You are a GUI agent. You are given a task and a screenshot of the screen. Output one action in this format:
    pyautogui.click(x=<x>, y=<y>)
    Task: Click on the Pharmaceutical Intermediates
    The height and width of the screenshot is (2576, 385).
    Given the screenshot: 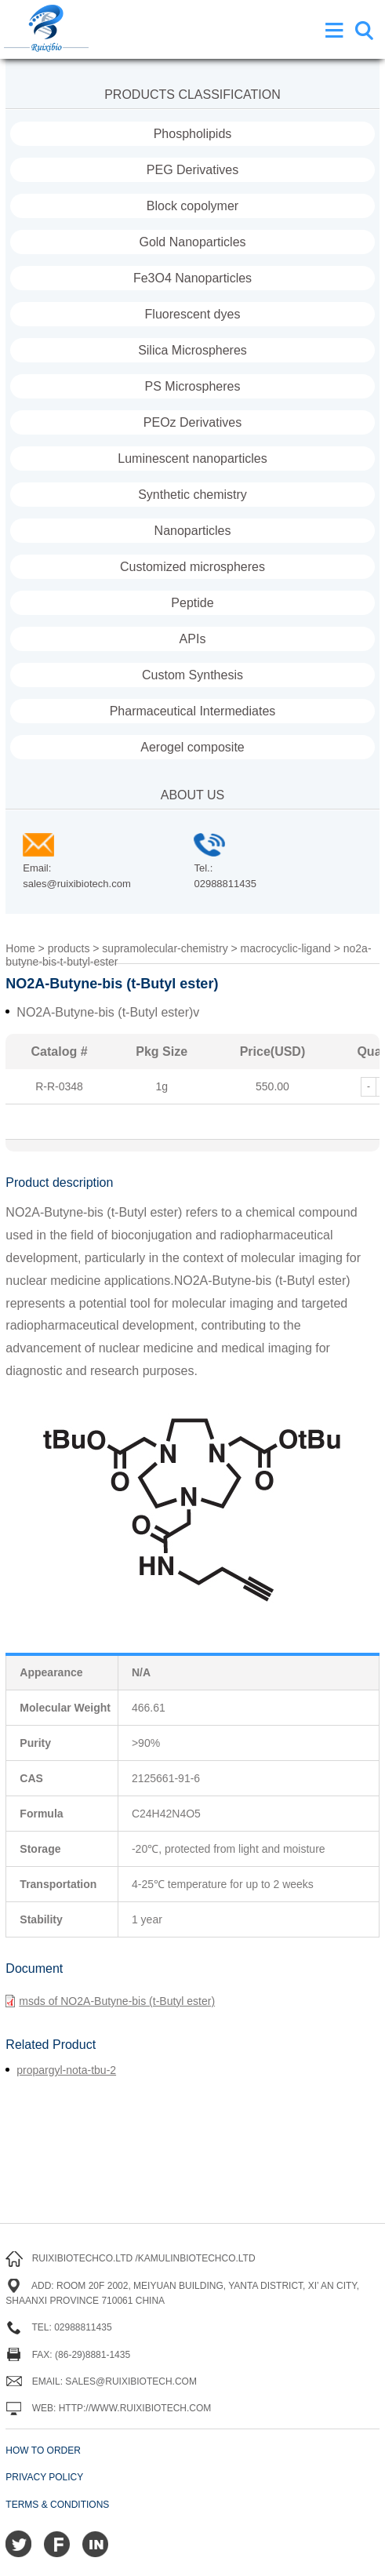 What is the action you would take?
    pyautogui.click(x=193, y=711)
    